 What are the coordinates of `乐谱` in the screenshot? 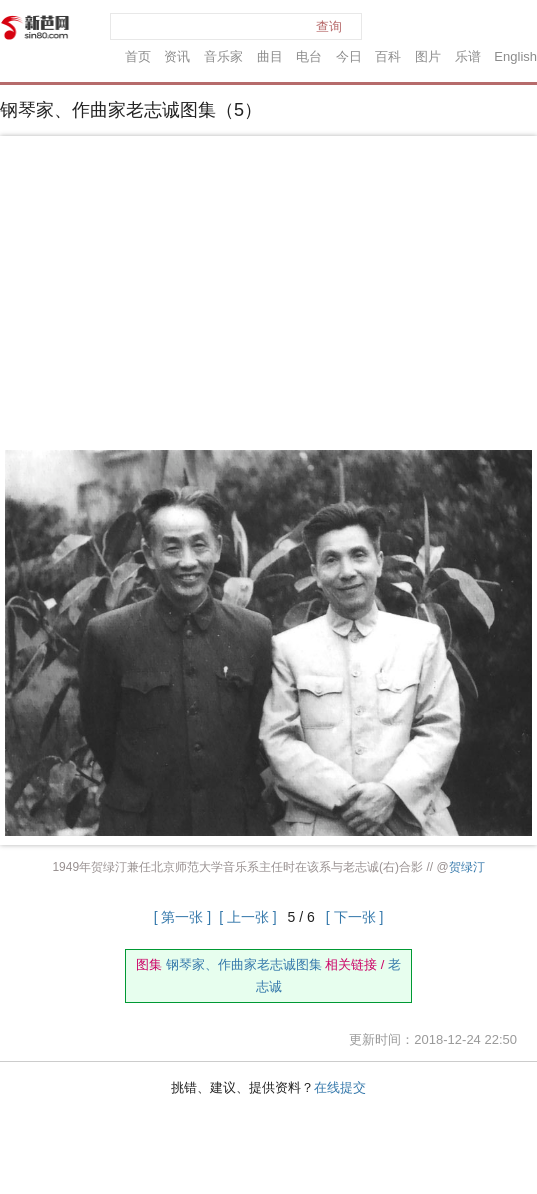 It's located at (468, 56).